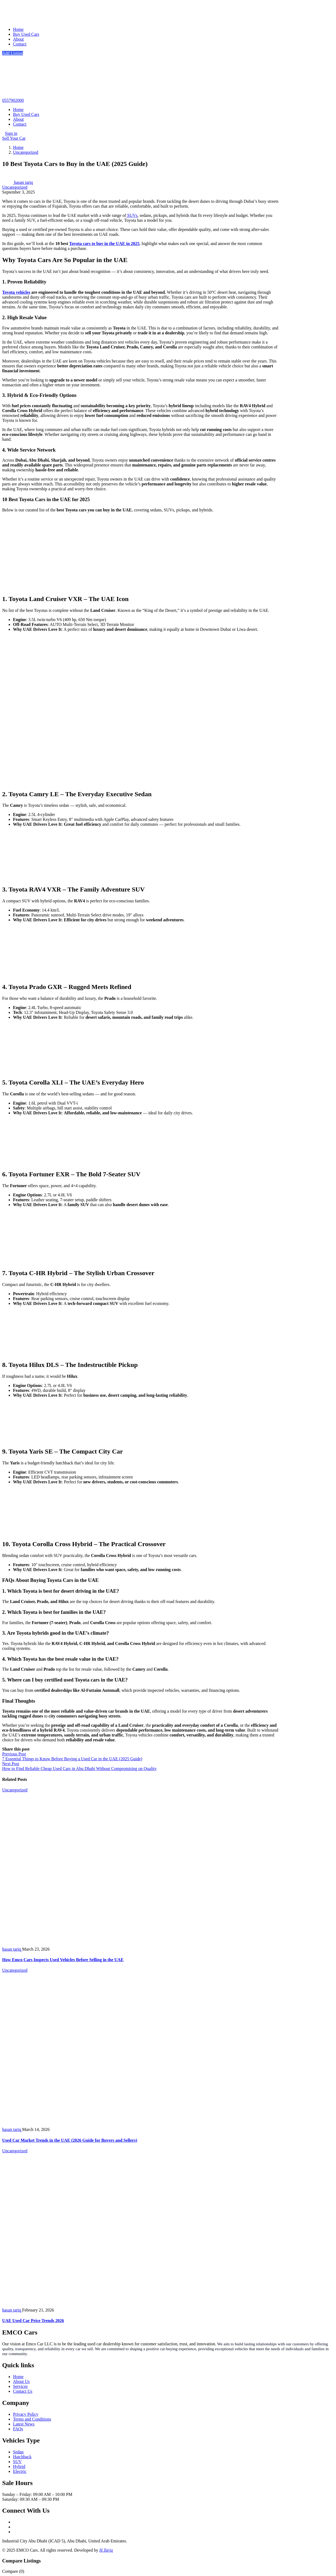 Image resolution: width=336 pixels, height=2576 pixels. What do you see at coordinates (20, 2471) in the screenshot?
I see `Electric` at bounding box center [20, 2471].